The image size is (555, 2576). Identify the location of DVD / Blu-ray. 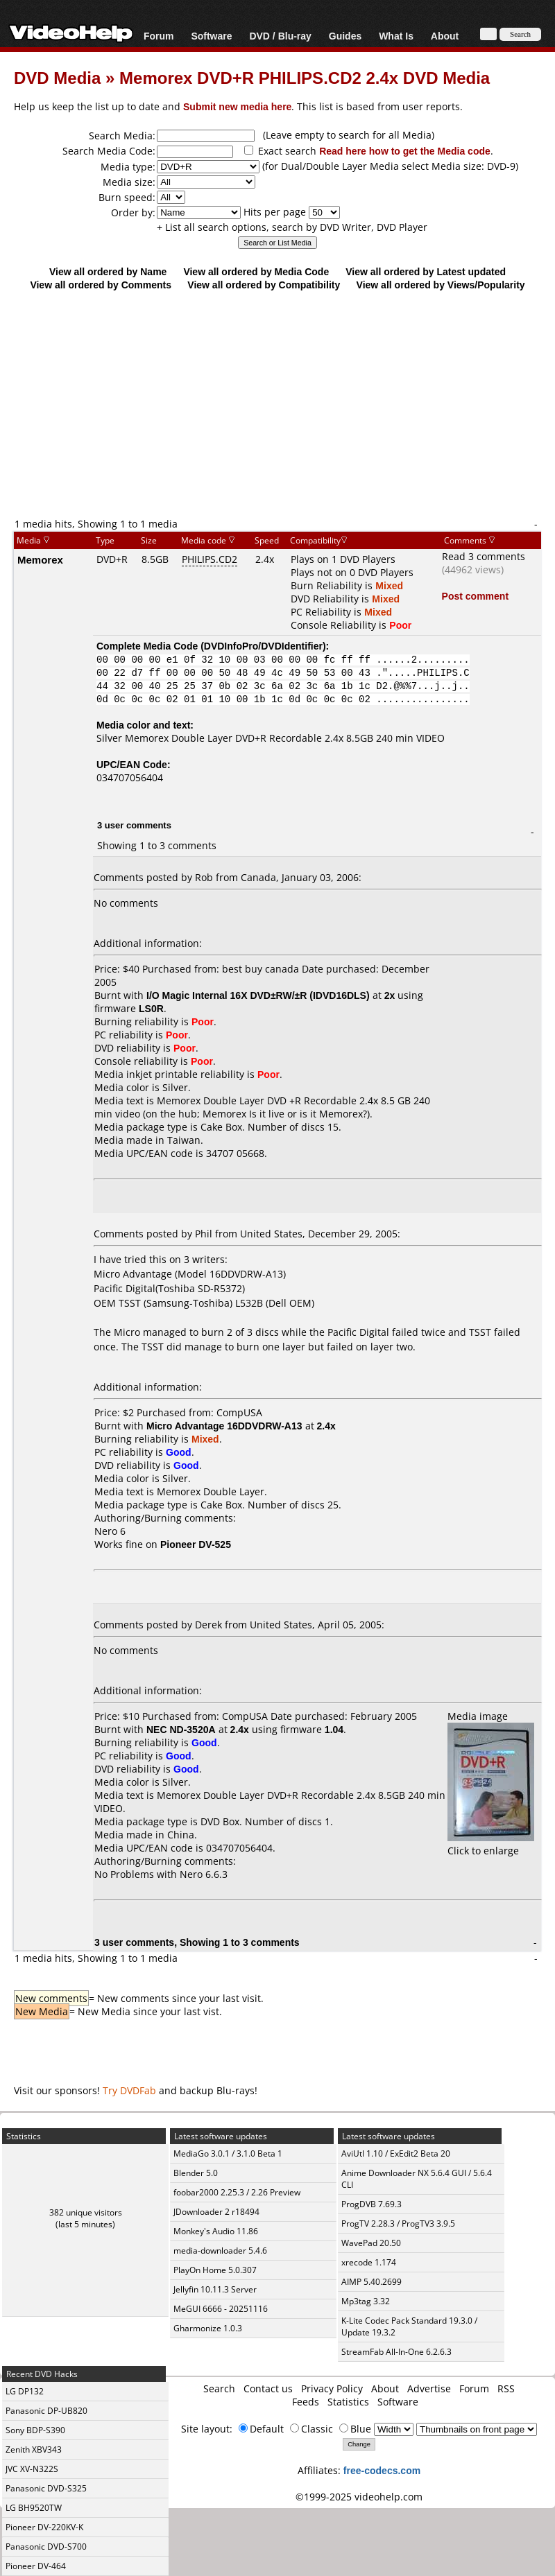
(280, 35).